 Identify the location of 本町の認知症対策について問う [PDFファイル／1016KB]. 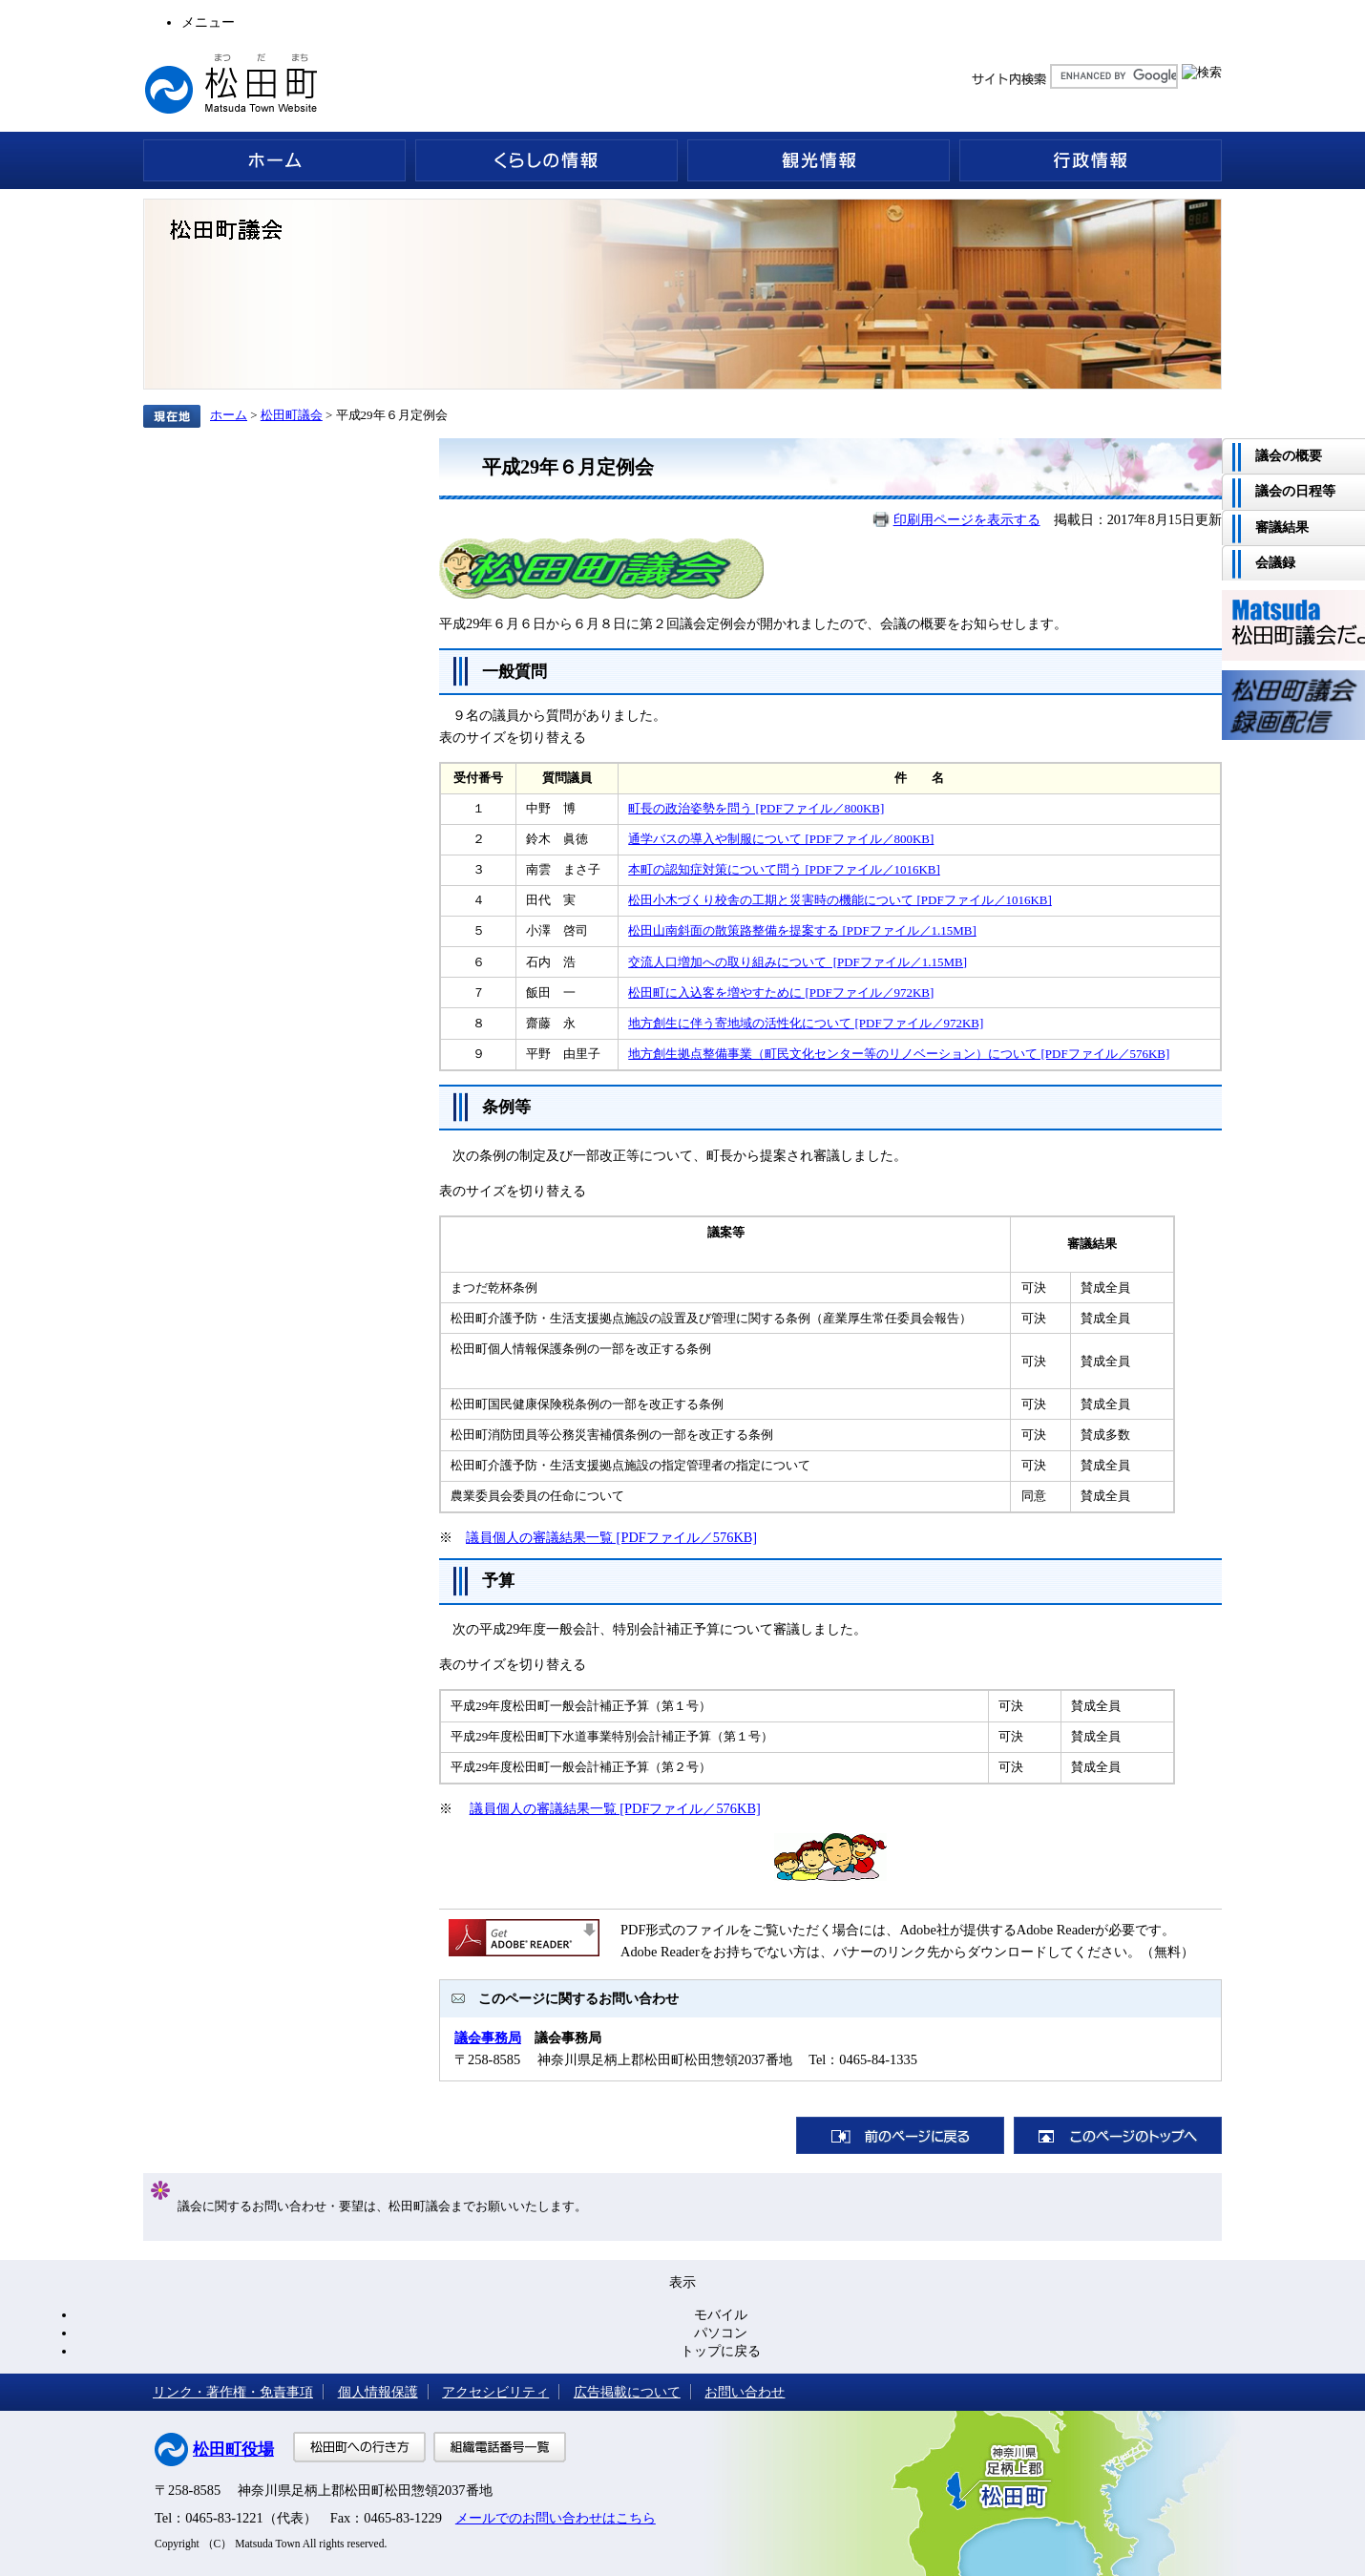
(784, 869).